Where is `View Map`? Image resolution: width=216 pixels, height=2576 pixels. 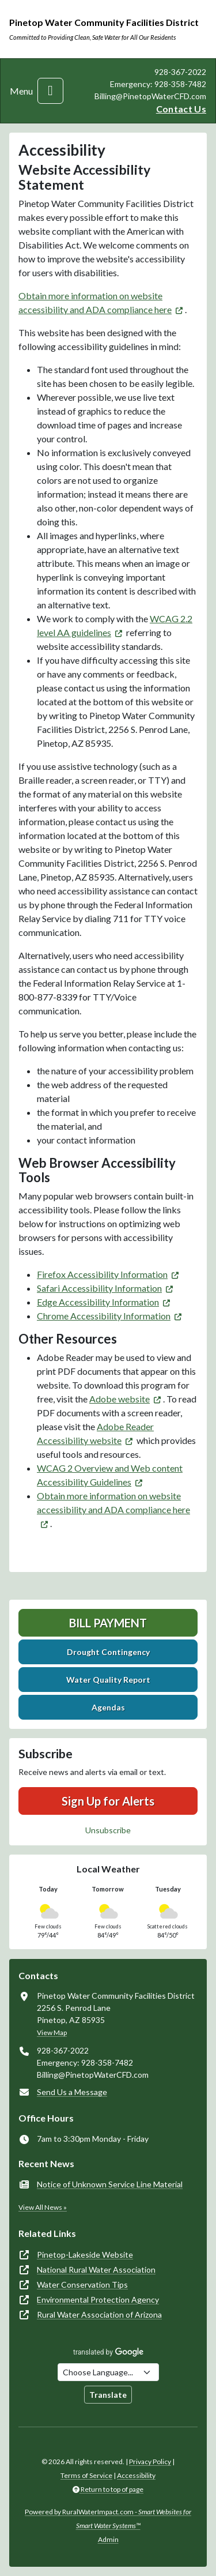 View Map is located at coordinates (52, 2032).